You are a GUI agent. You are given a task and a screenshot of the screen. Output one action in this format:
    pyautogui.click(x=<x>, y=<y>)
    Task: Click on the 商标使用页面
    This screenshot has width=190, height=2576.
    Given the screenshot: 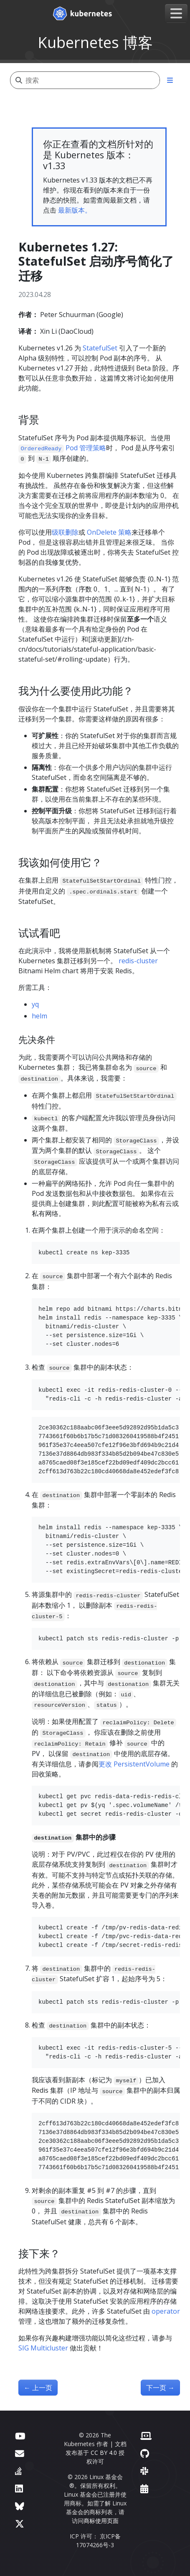 What is the action you would take?
    pyautogui.click(x=101, y=2521)
    